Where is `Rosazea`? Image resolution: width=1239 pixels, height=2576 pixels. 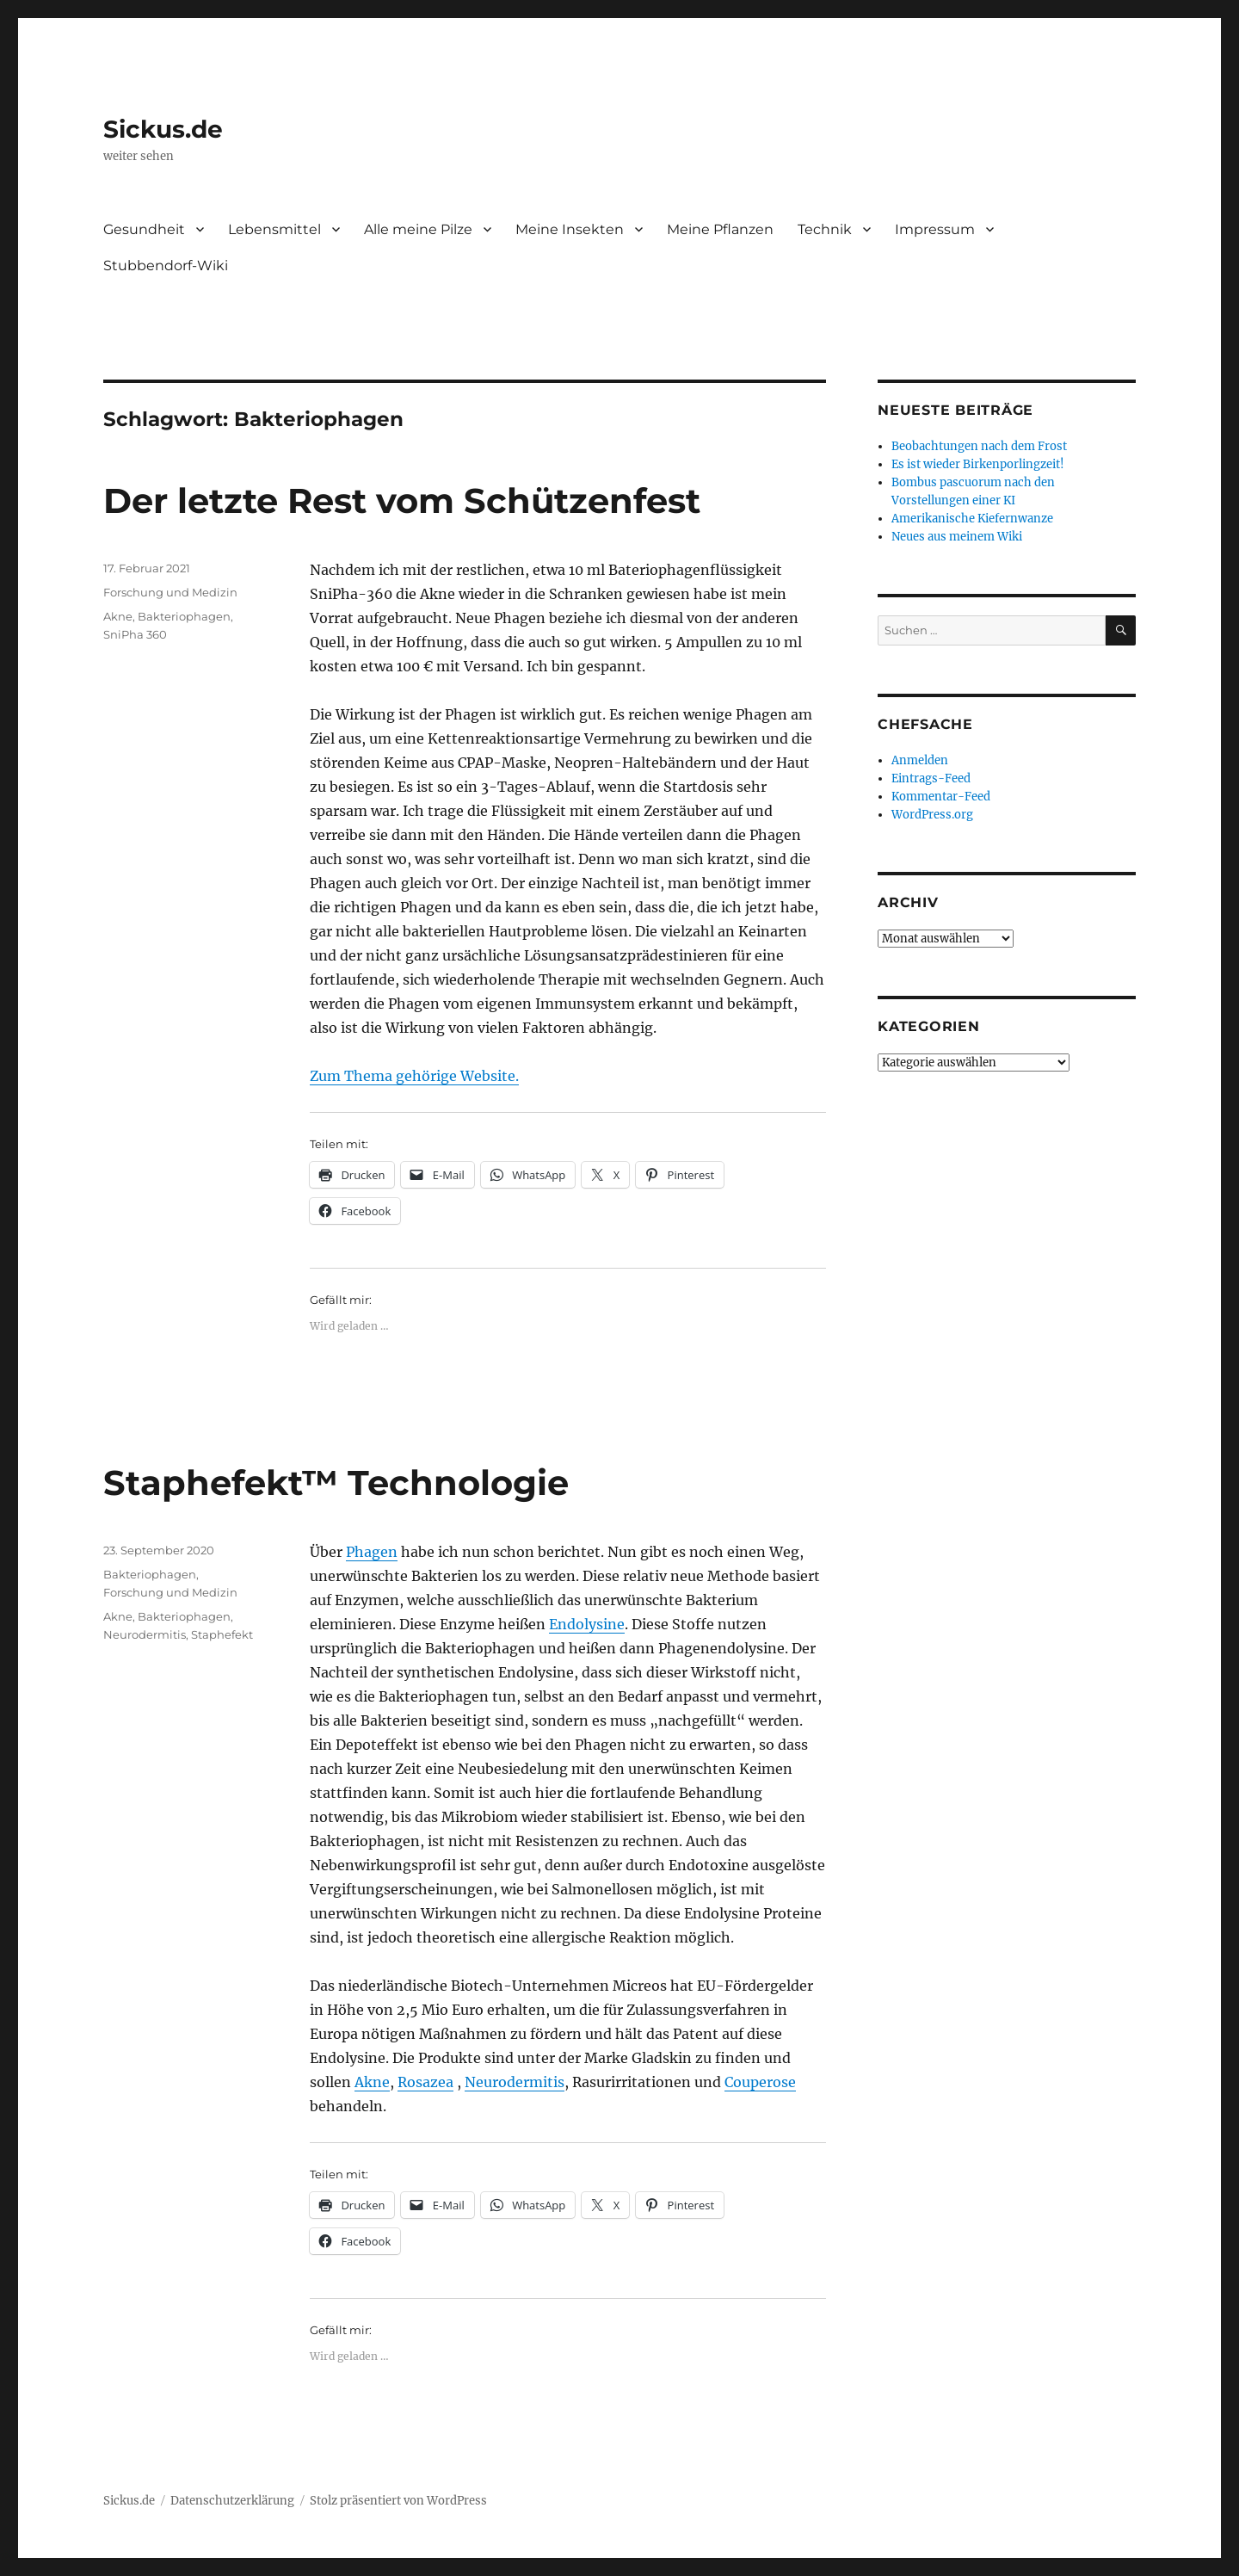 Rosazea is located at coordinates (425, 2082).